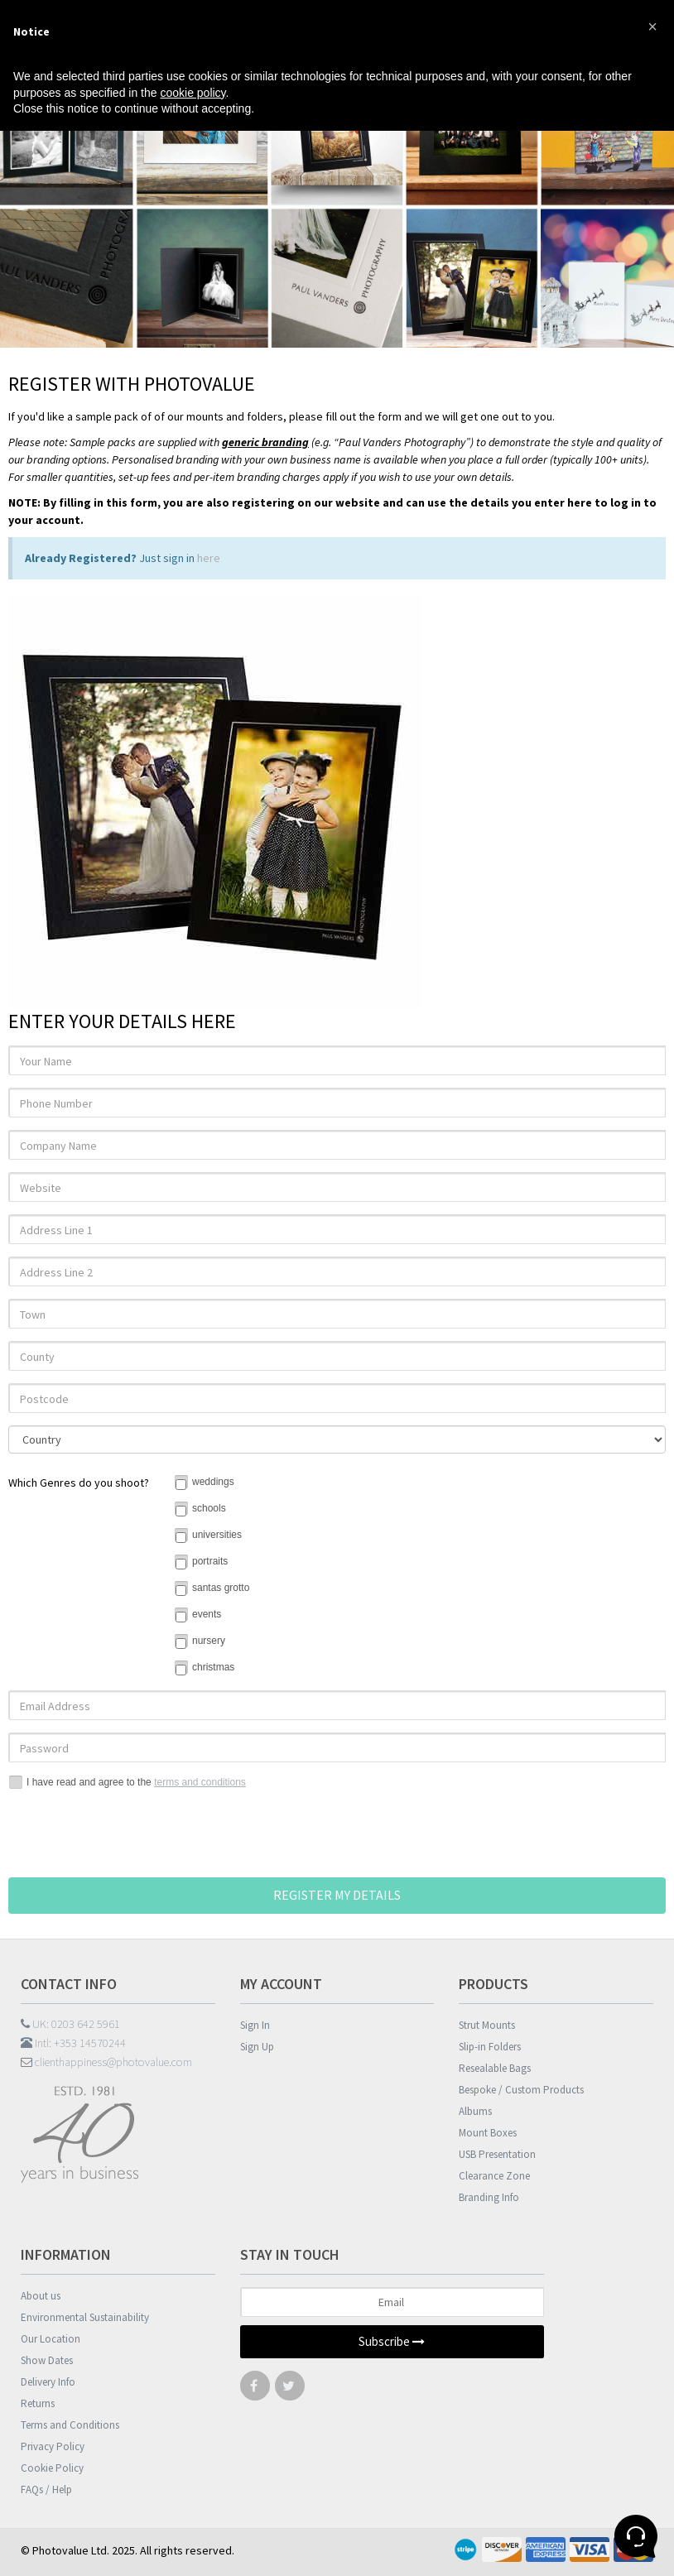 The height and width of the screenshot is (2576, 674). What do you see at coordinates (46, 2489) in the screenshot?
I see `FAQs / Help` at bounding box center [46, 2489].